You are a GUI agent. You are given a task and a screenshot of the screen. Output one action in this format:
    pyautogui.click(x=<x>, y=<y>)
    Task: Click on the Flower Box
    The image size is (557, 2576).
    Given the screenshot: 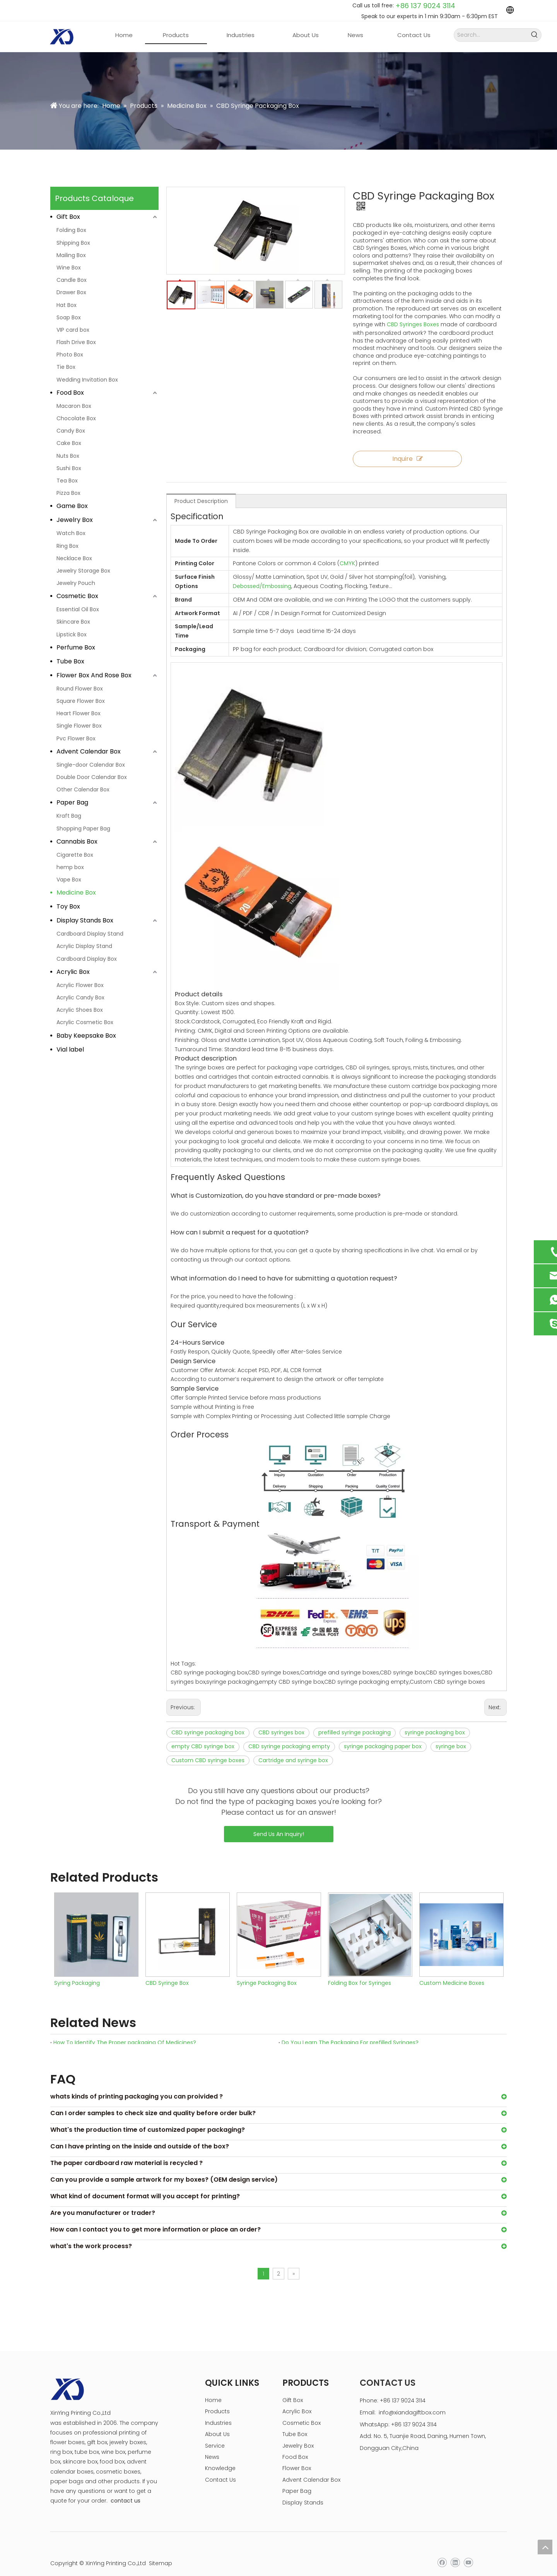 What is the action you would take?
    pyautogui.click(x=296, y=2457)
    